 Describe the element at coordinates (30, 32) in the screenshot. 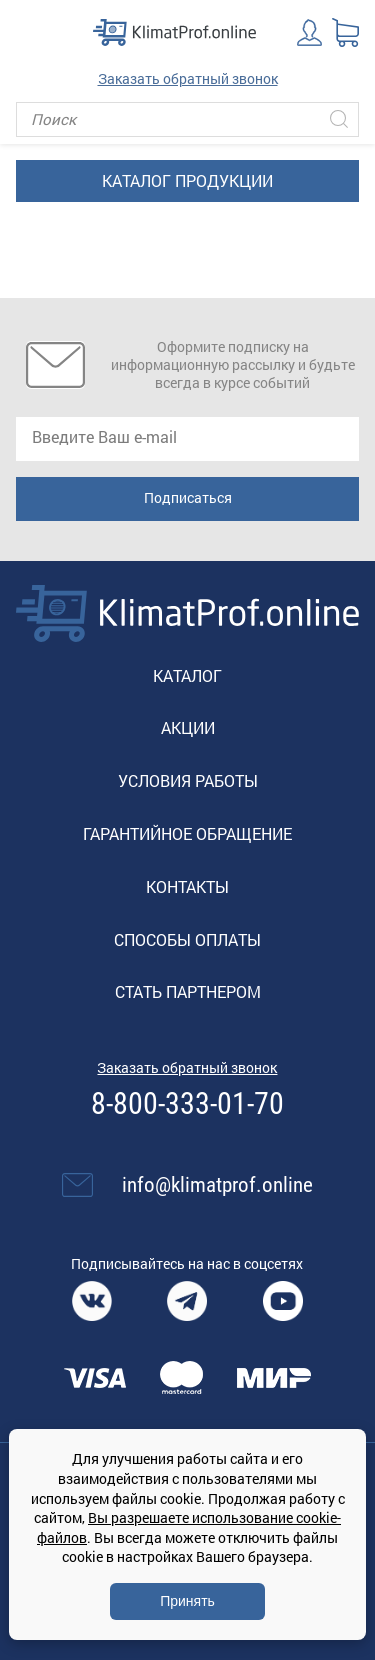

I see `[Toggle navigation]` at that location.